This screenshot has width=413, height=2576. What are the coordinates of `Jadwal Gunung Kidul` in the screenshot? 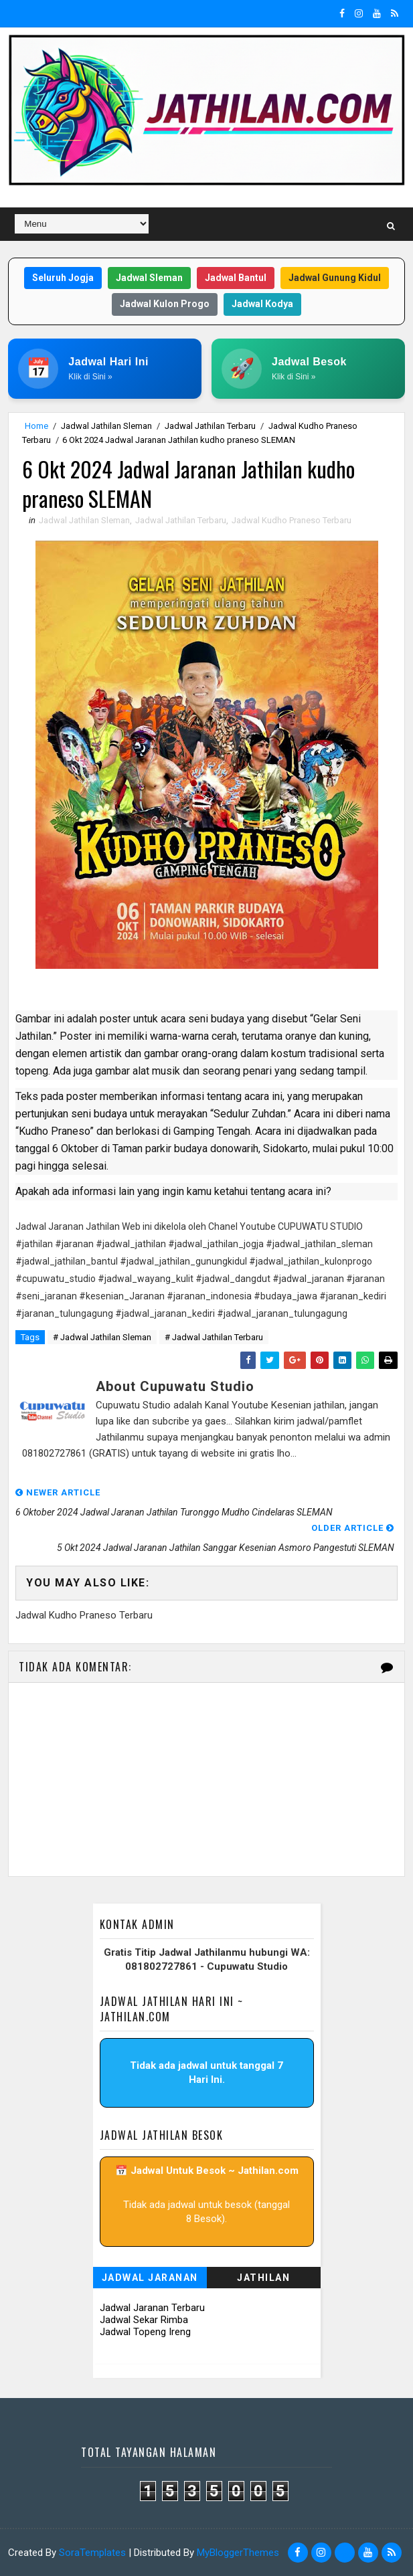 It's located at (334, 277).